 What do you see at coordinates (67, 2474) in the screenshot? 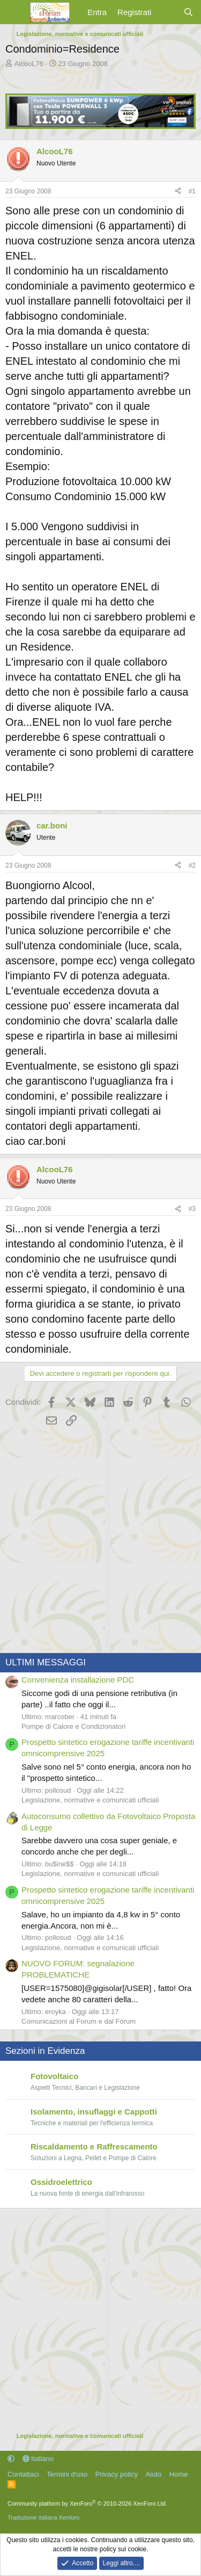
I see `Termini d'uso` at bounding box center [67, 2474].